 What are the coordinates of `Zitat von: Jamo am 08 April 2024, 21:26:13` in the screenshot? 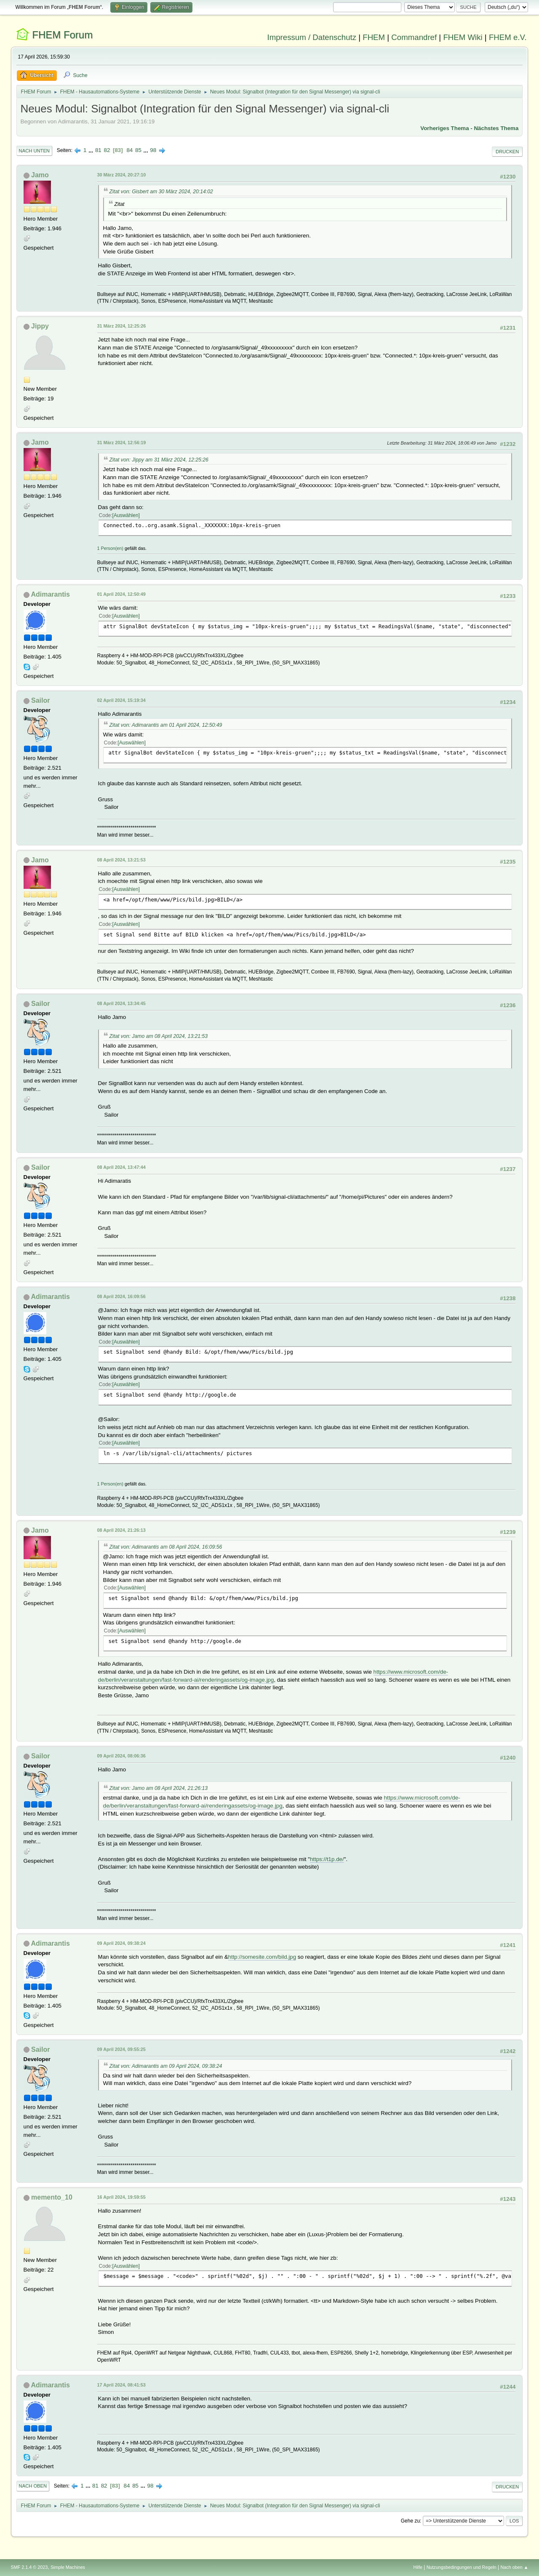 It's located at (158, 1788).